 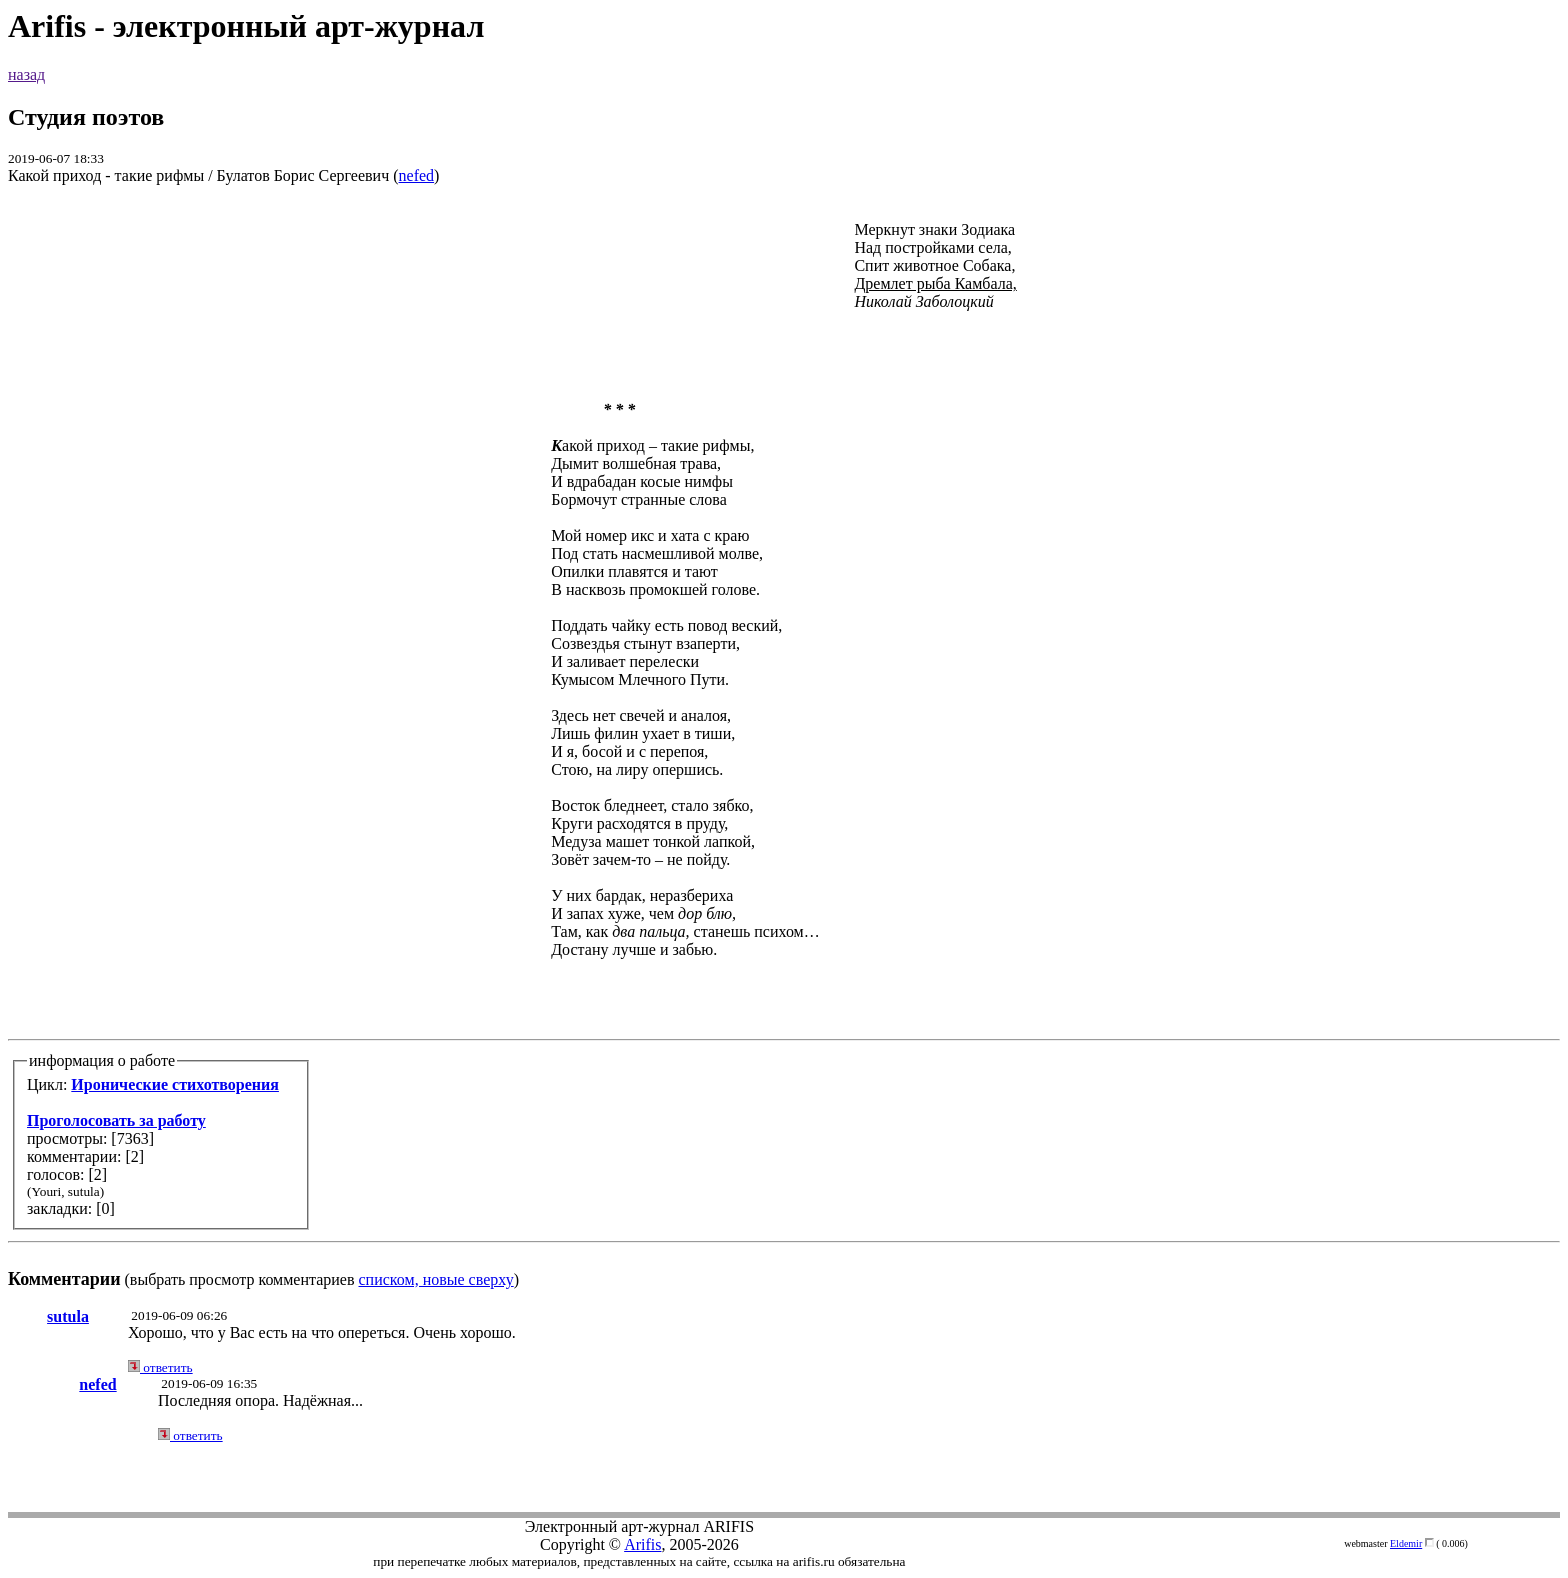 I want to click on sutula, so click(x=68, y=1316).